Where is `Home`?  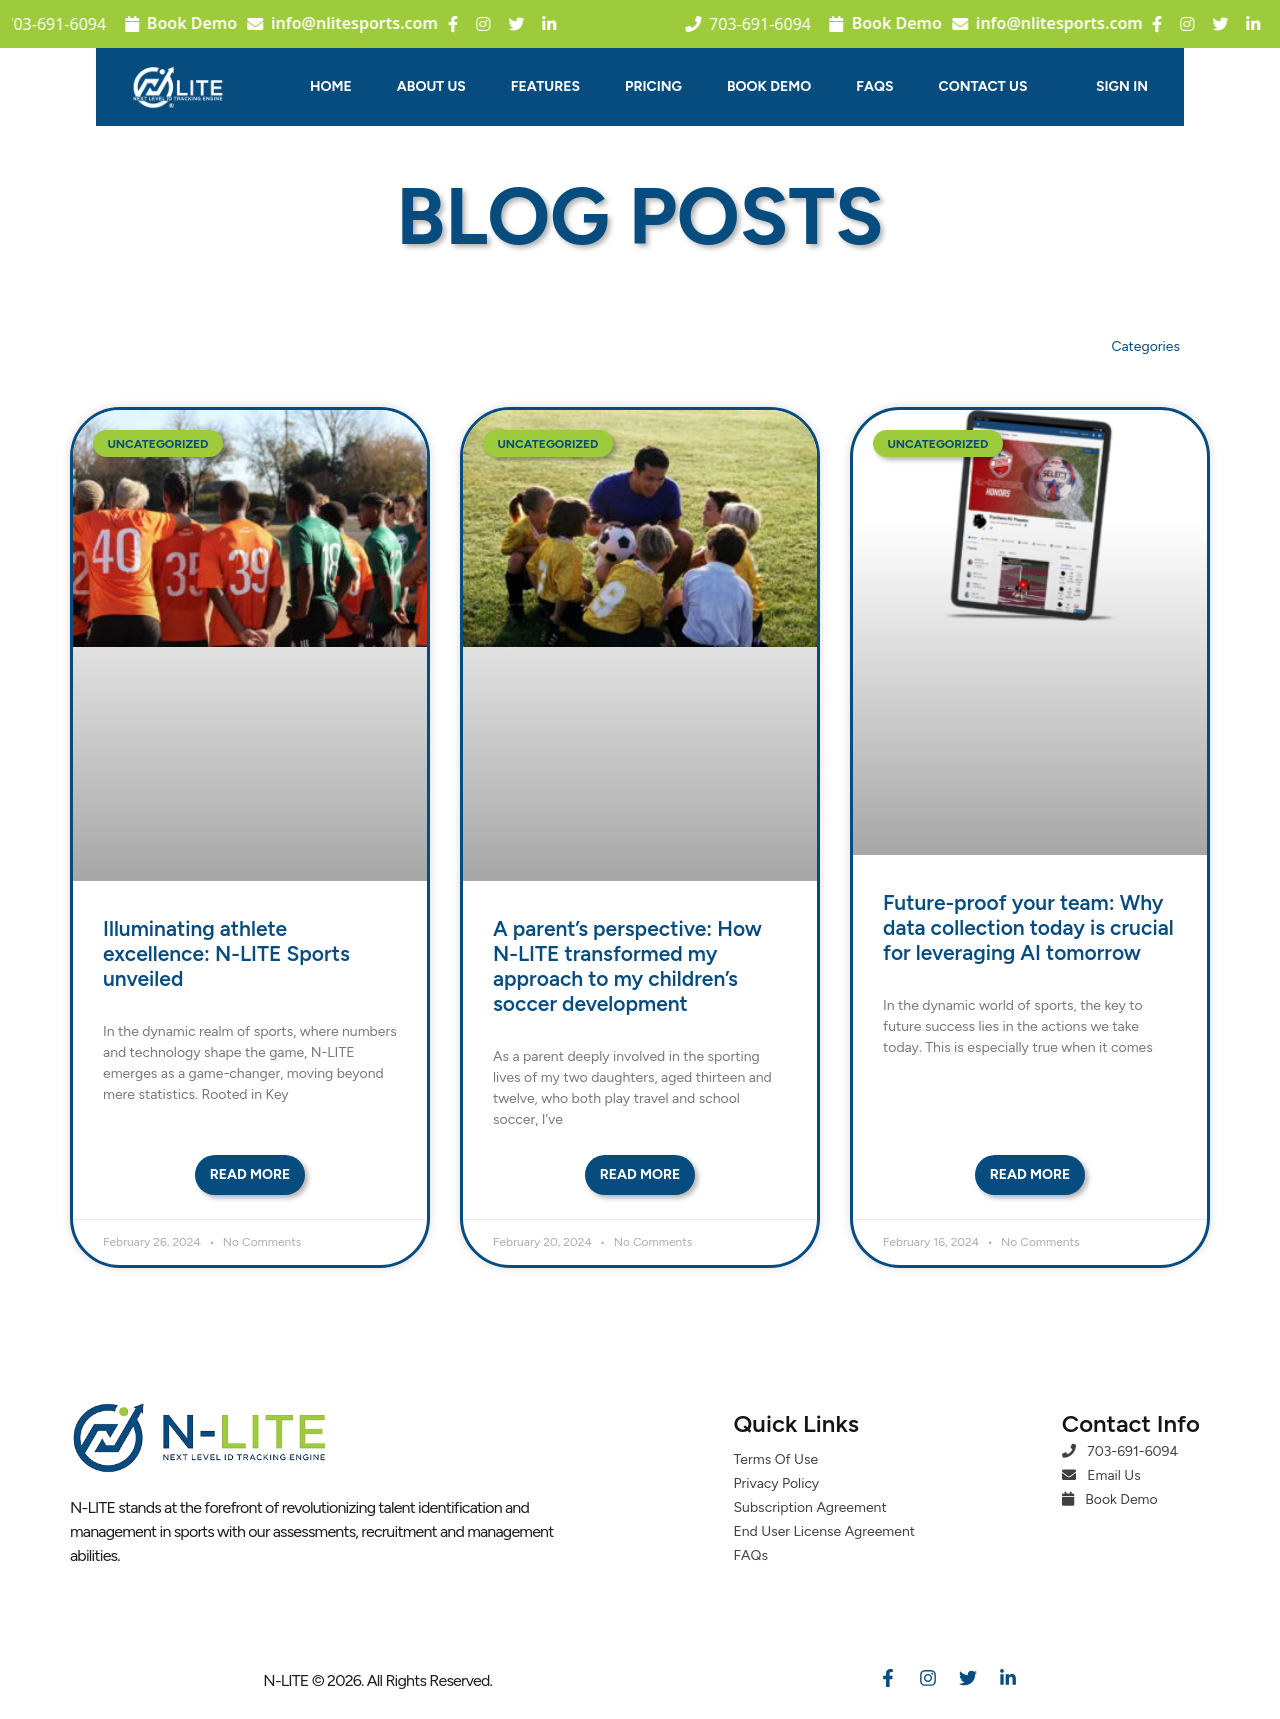 Home is located at coordinates (331, 86).